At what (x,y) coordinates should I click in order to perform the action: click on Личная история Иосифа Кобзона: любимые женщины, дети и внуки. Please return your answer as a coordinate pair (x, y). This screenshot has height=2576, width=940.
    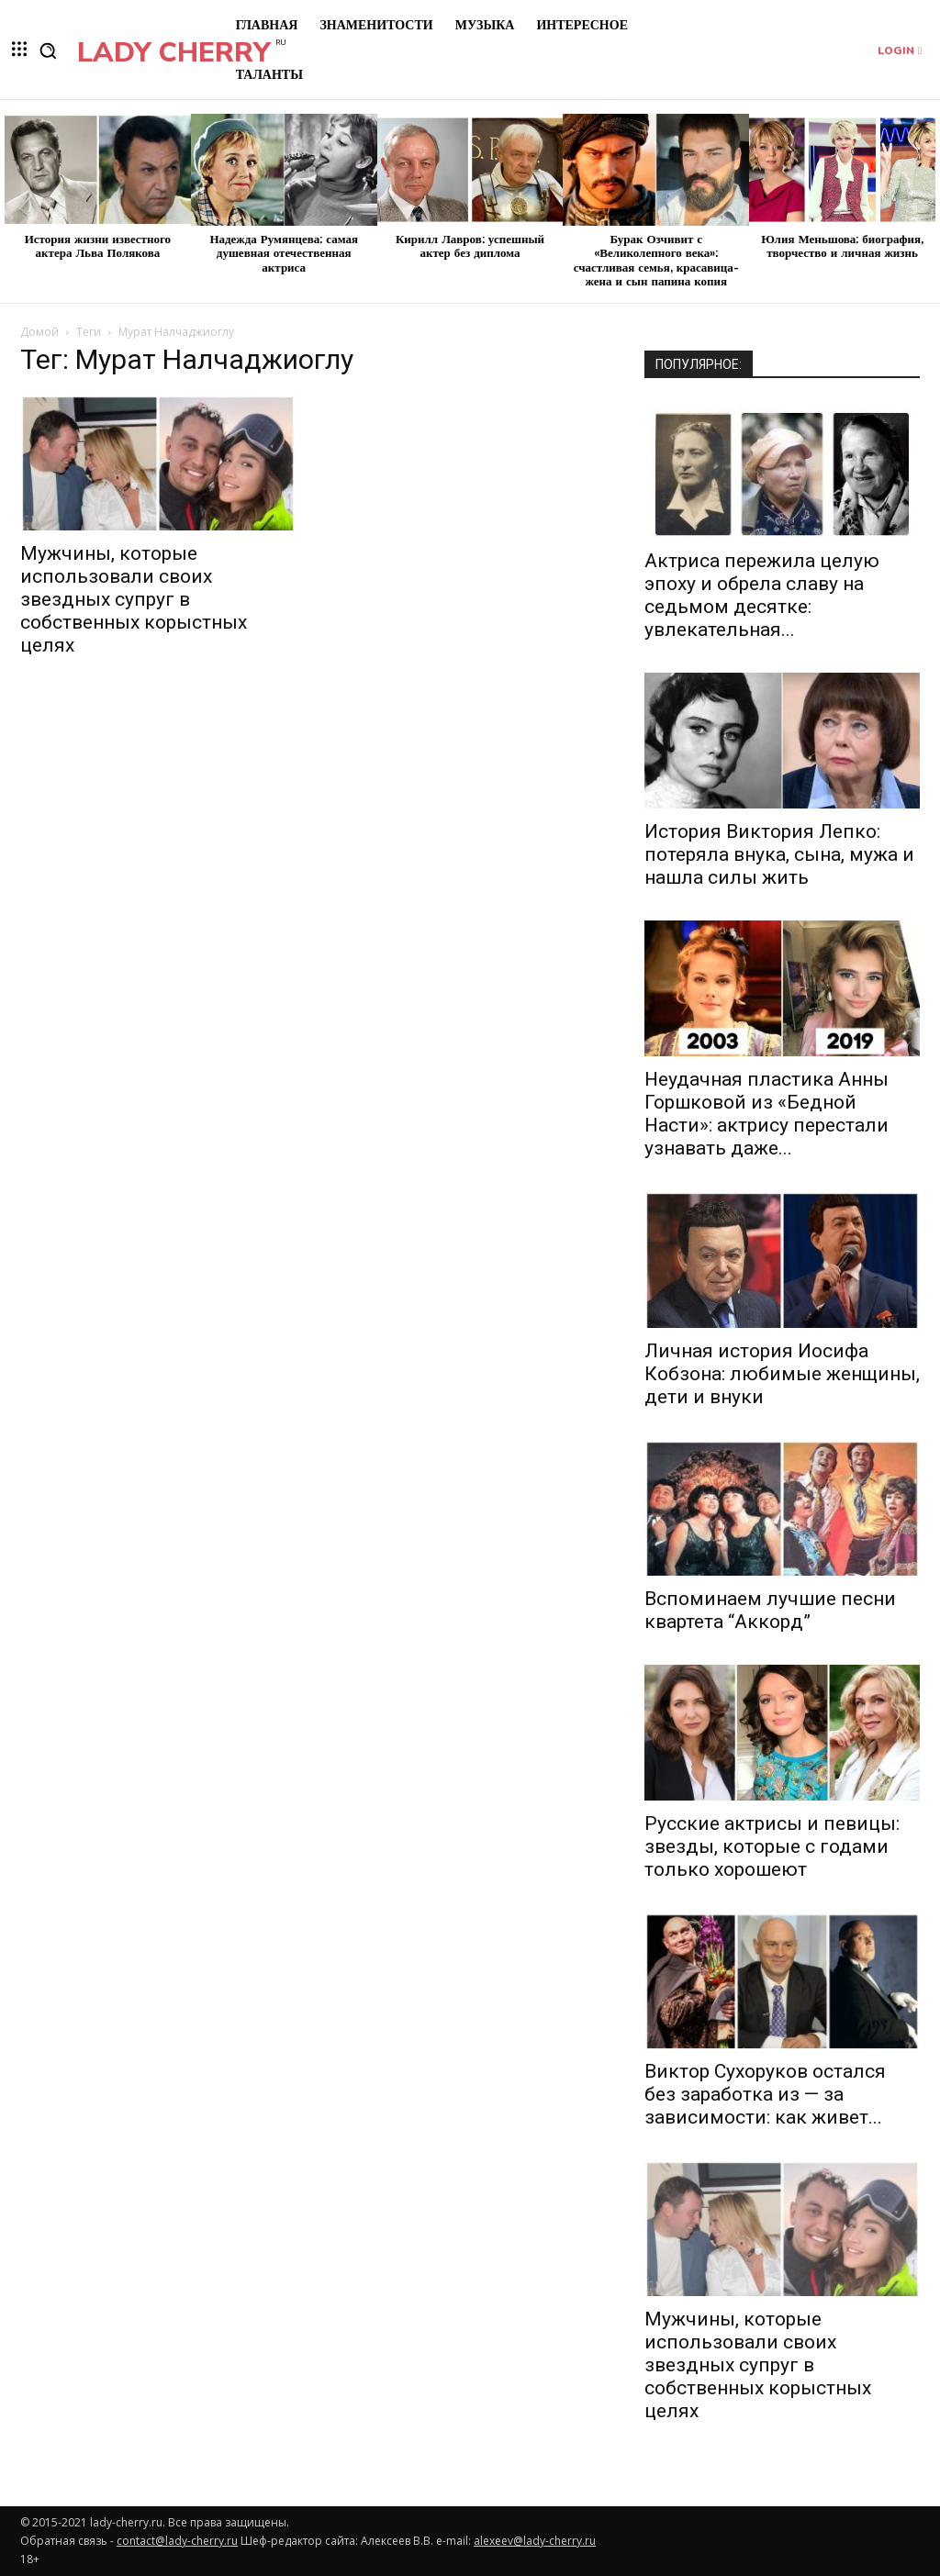
    Looking at the image, I should click on (782, 1374).